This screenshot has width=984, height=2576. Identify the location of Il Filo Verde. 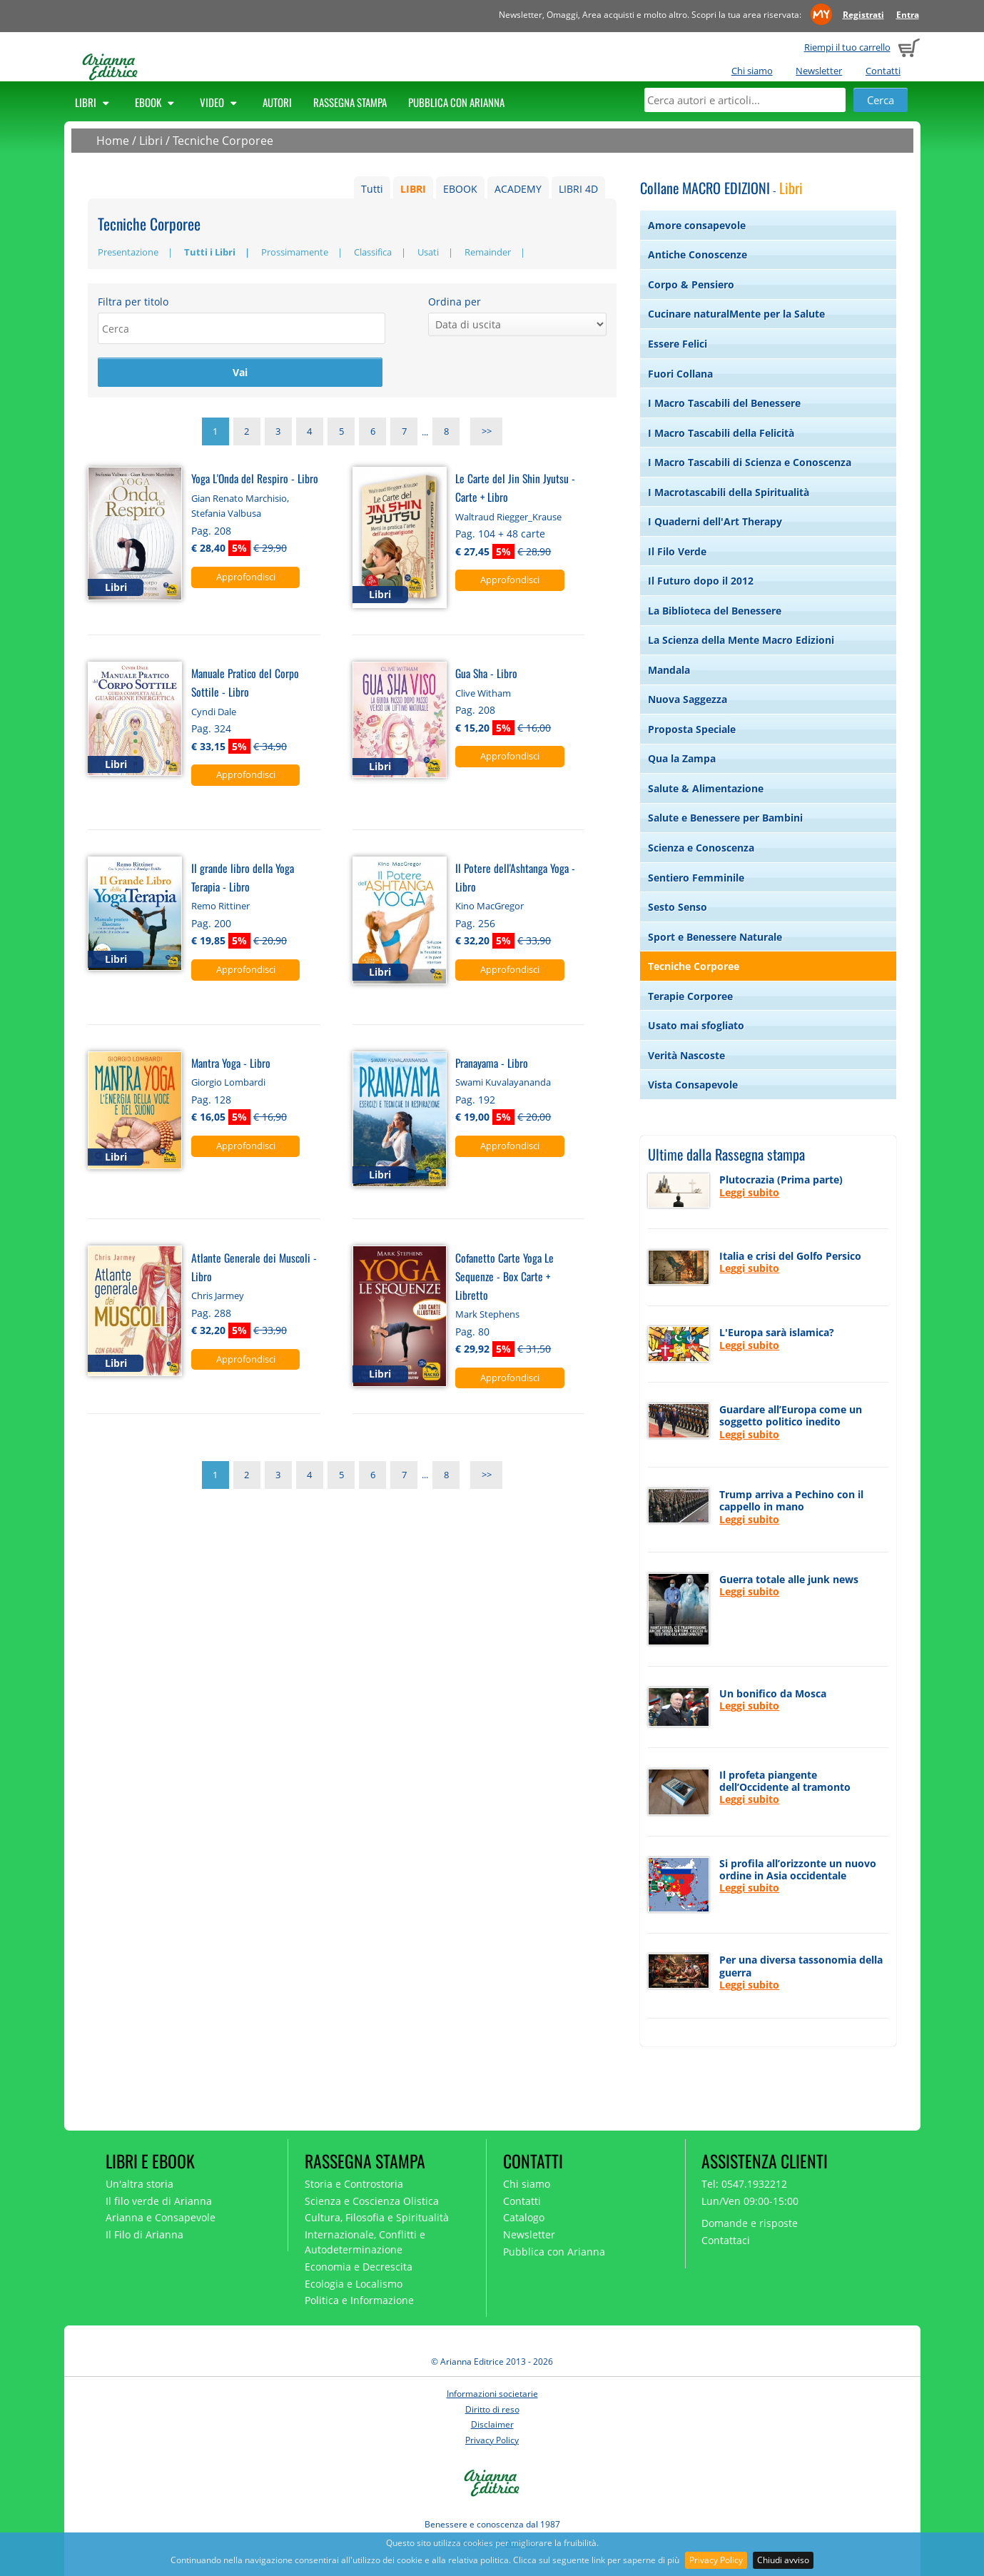
(677, 551).